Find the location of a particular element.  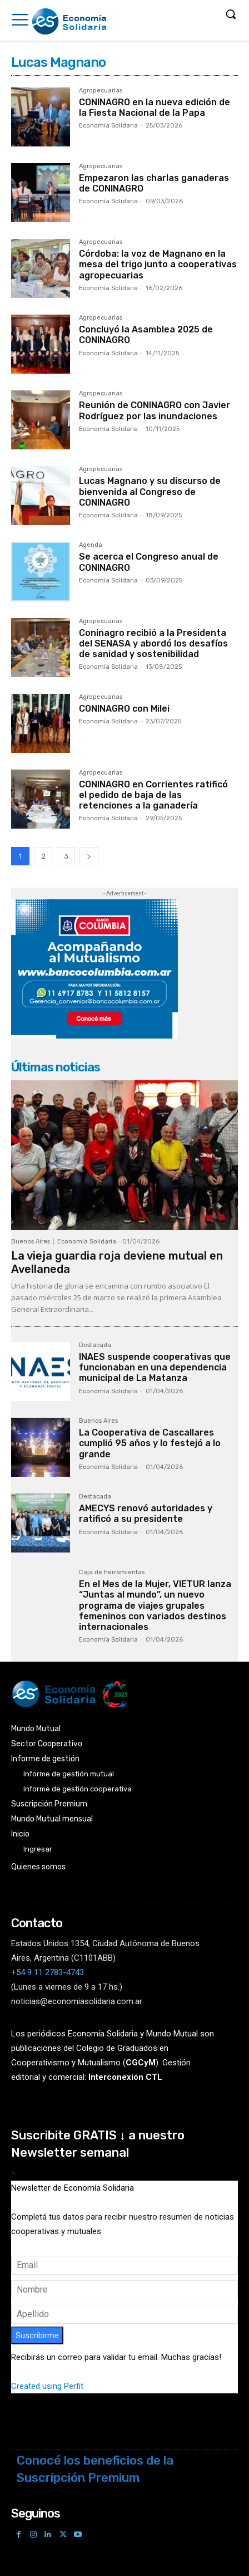

CONINAGRO con Milei is located at coordinates (124, 708).